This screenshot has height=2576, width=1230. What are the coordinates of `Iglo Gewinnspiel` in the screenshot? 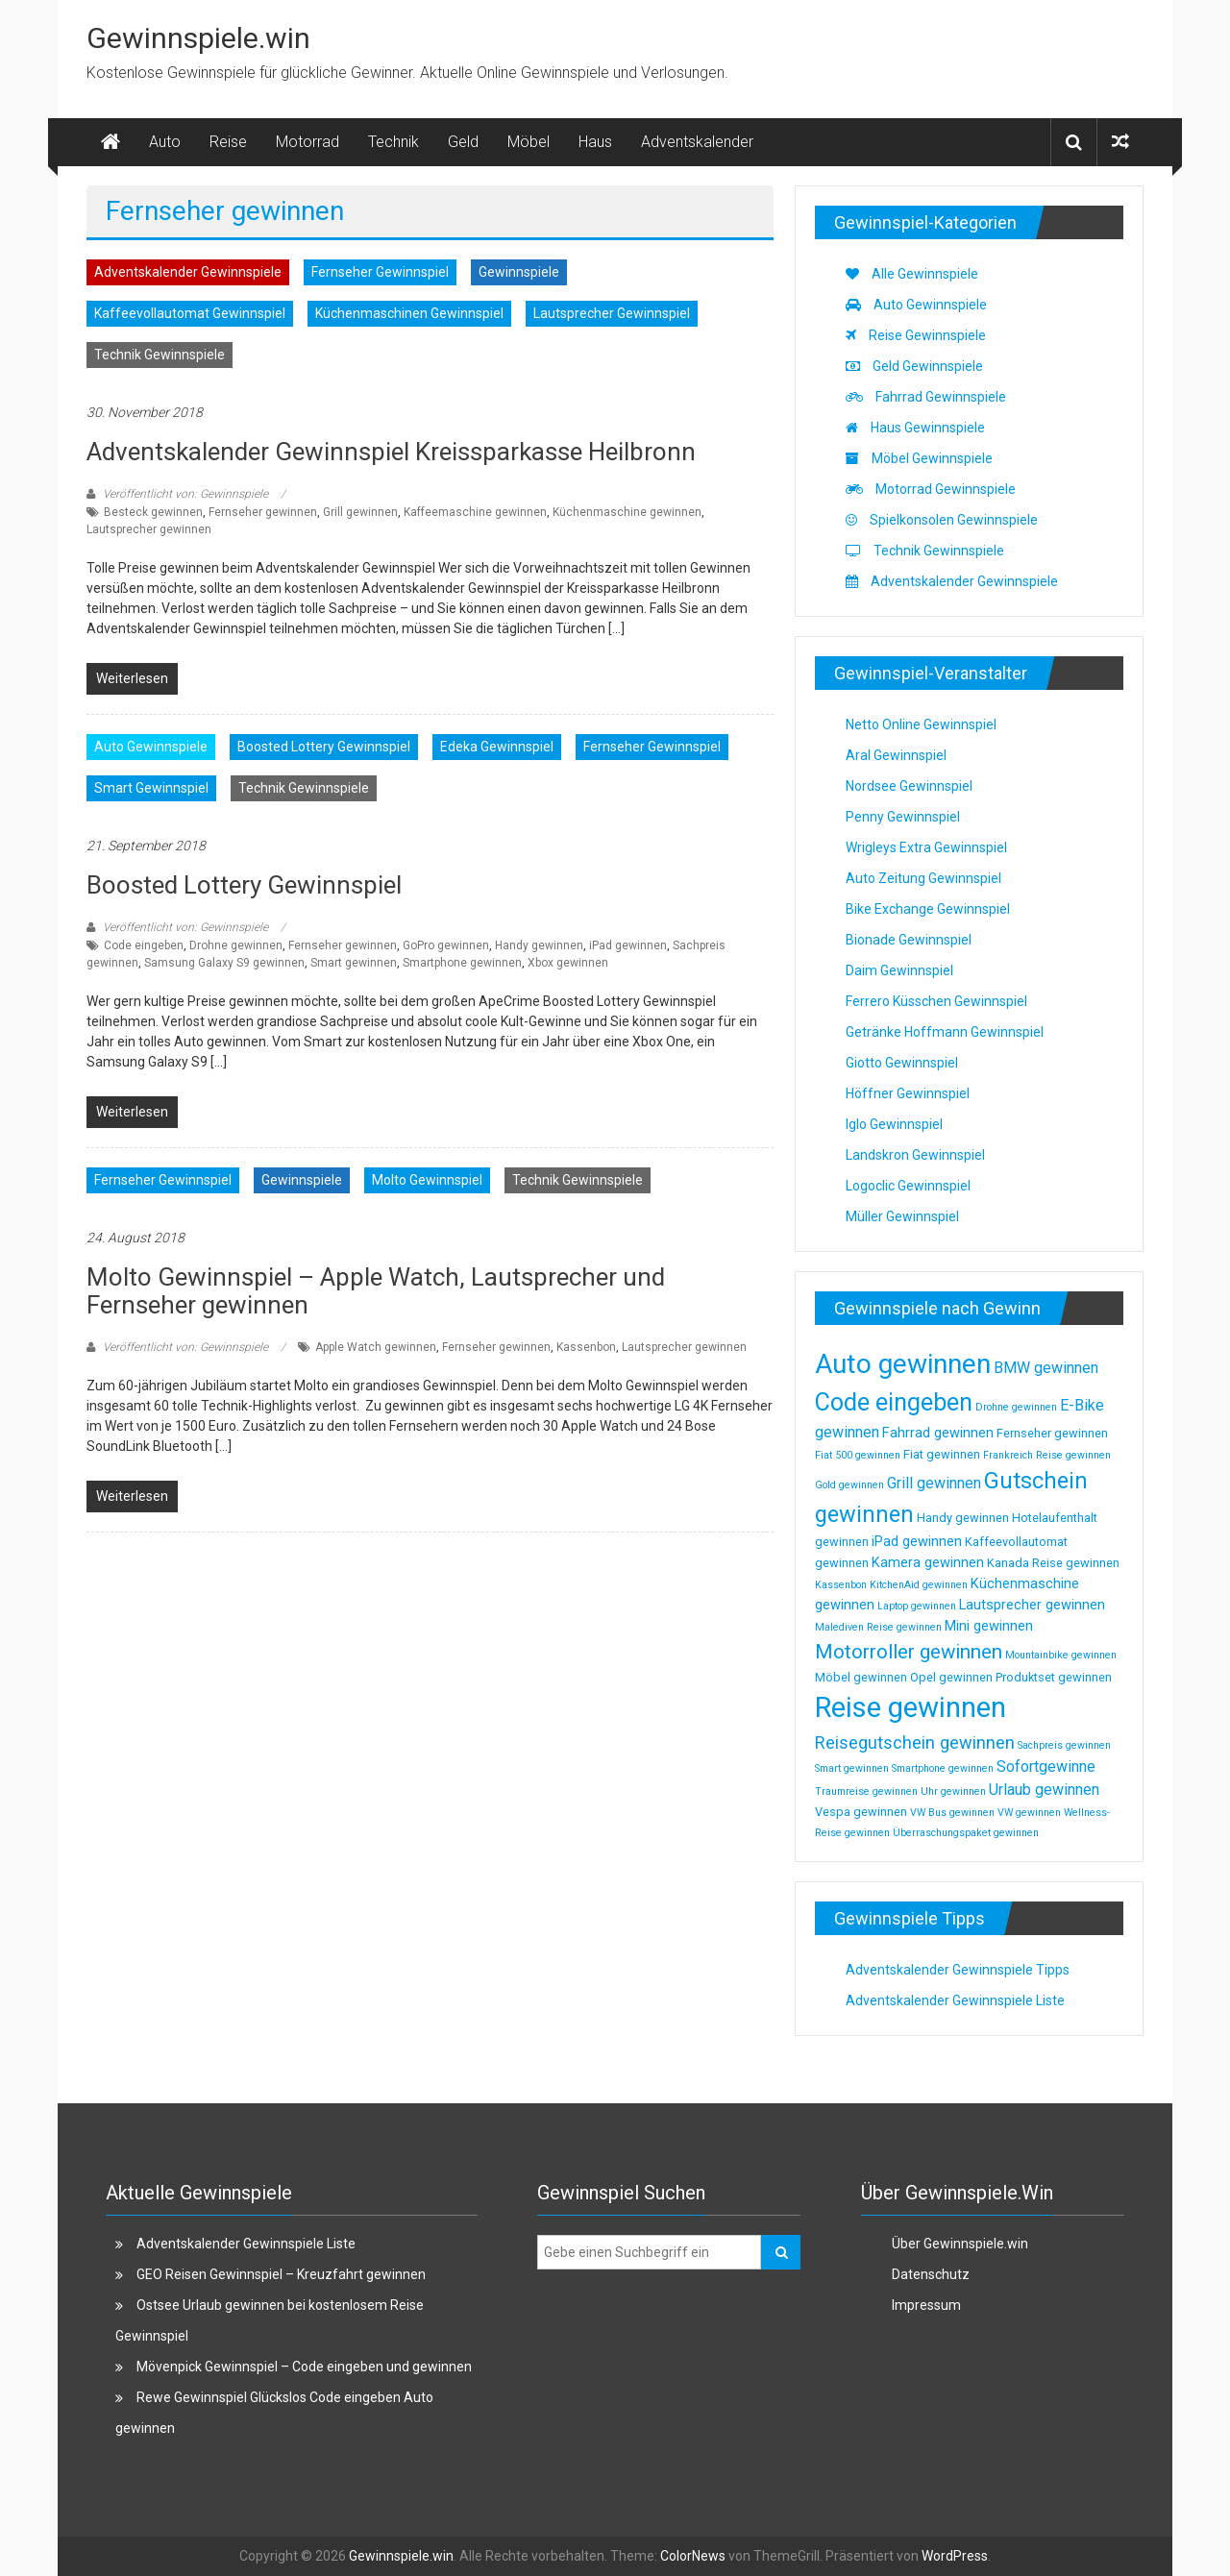 It's located at (894, 1124).